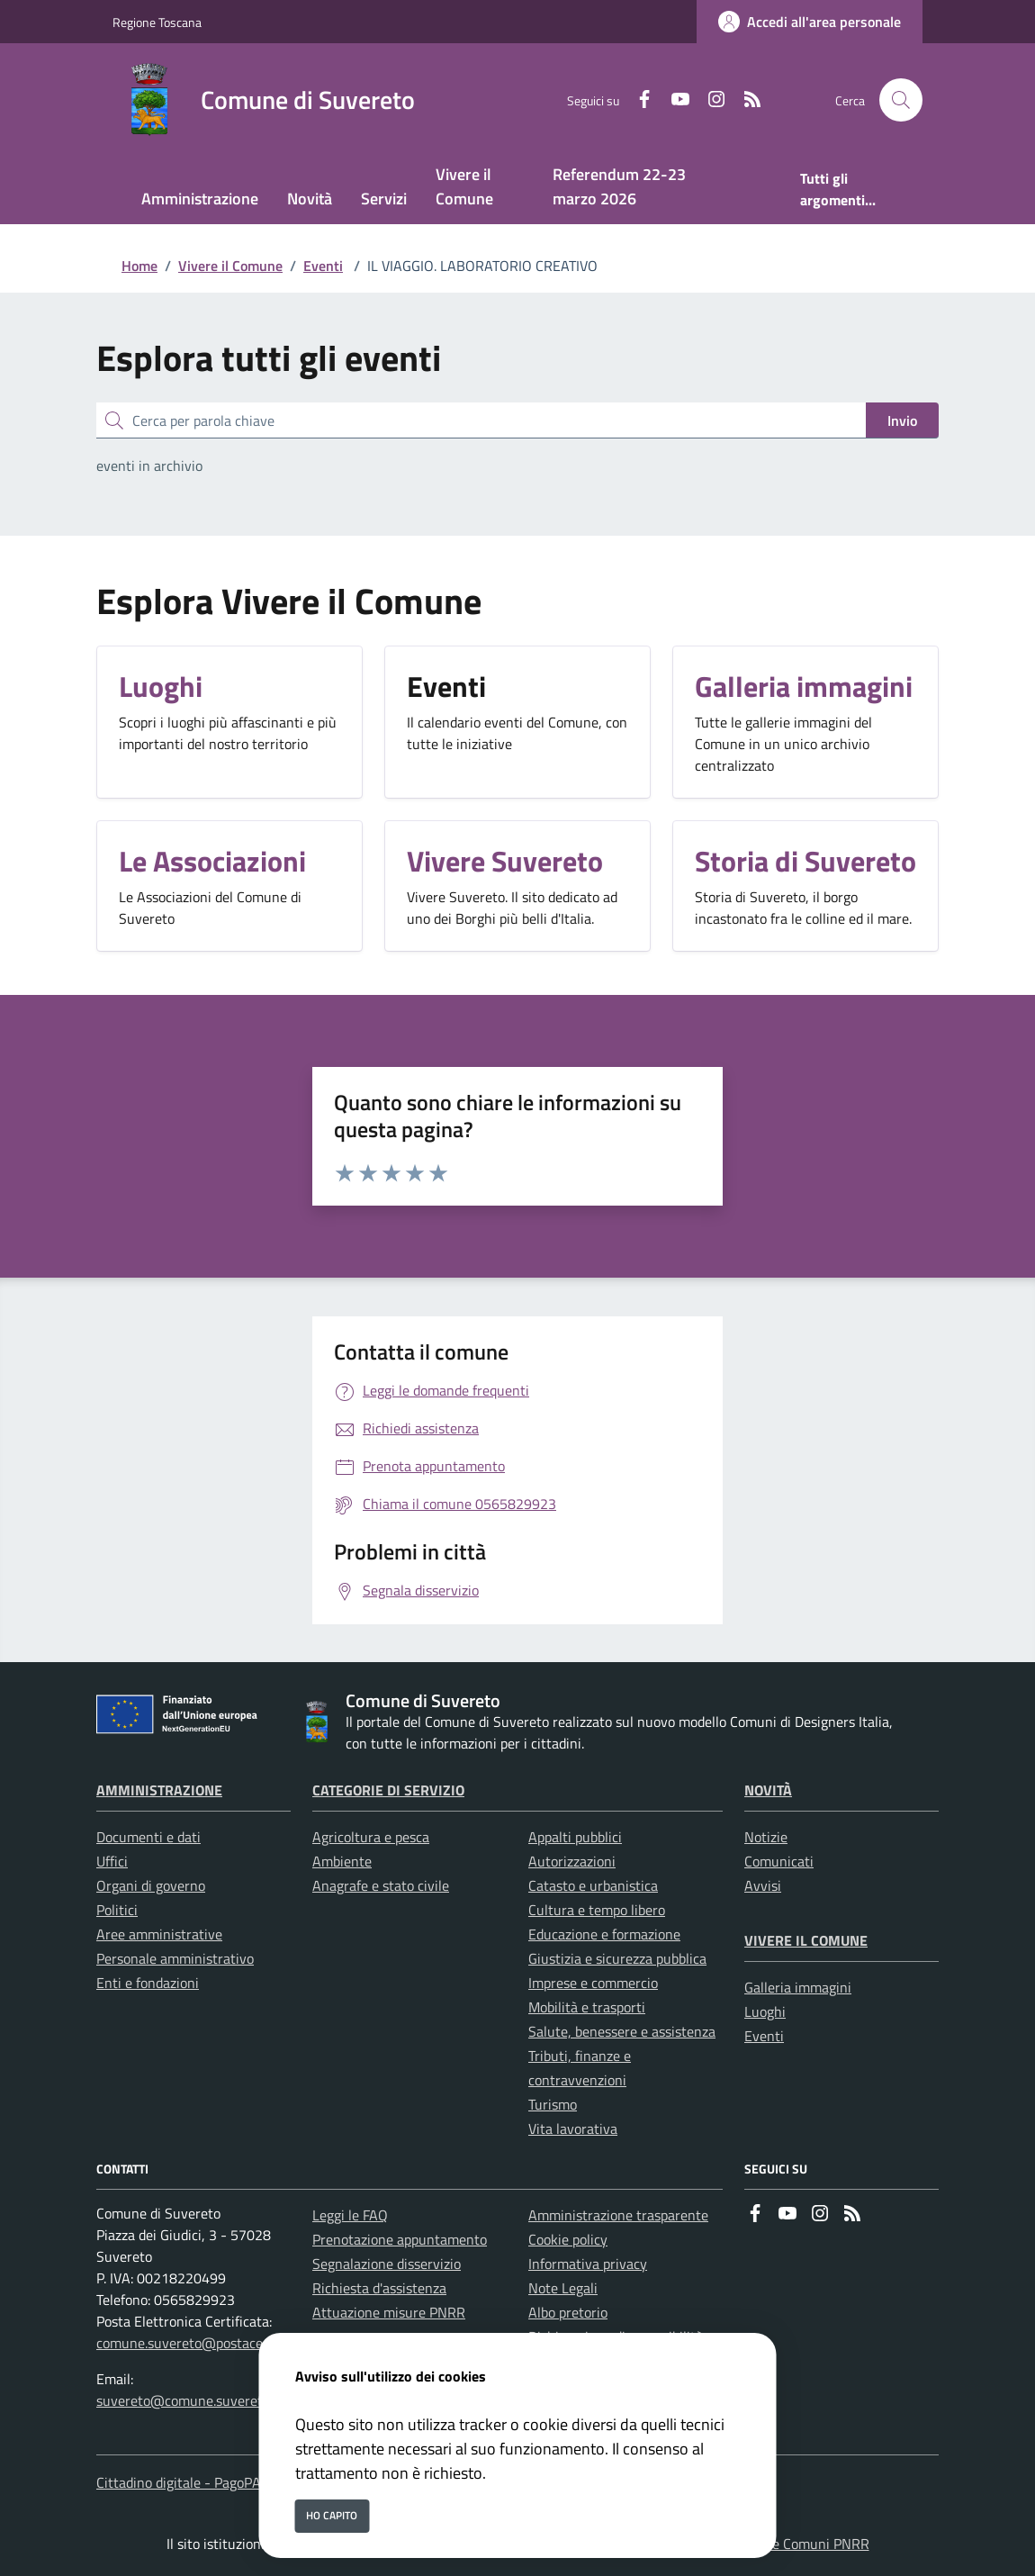 This screenshot has width=1035, height=2576. I want to click on Leggi le FAQ, so click(350, 2215).